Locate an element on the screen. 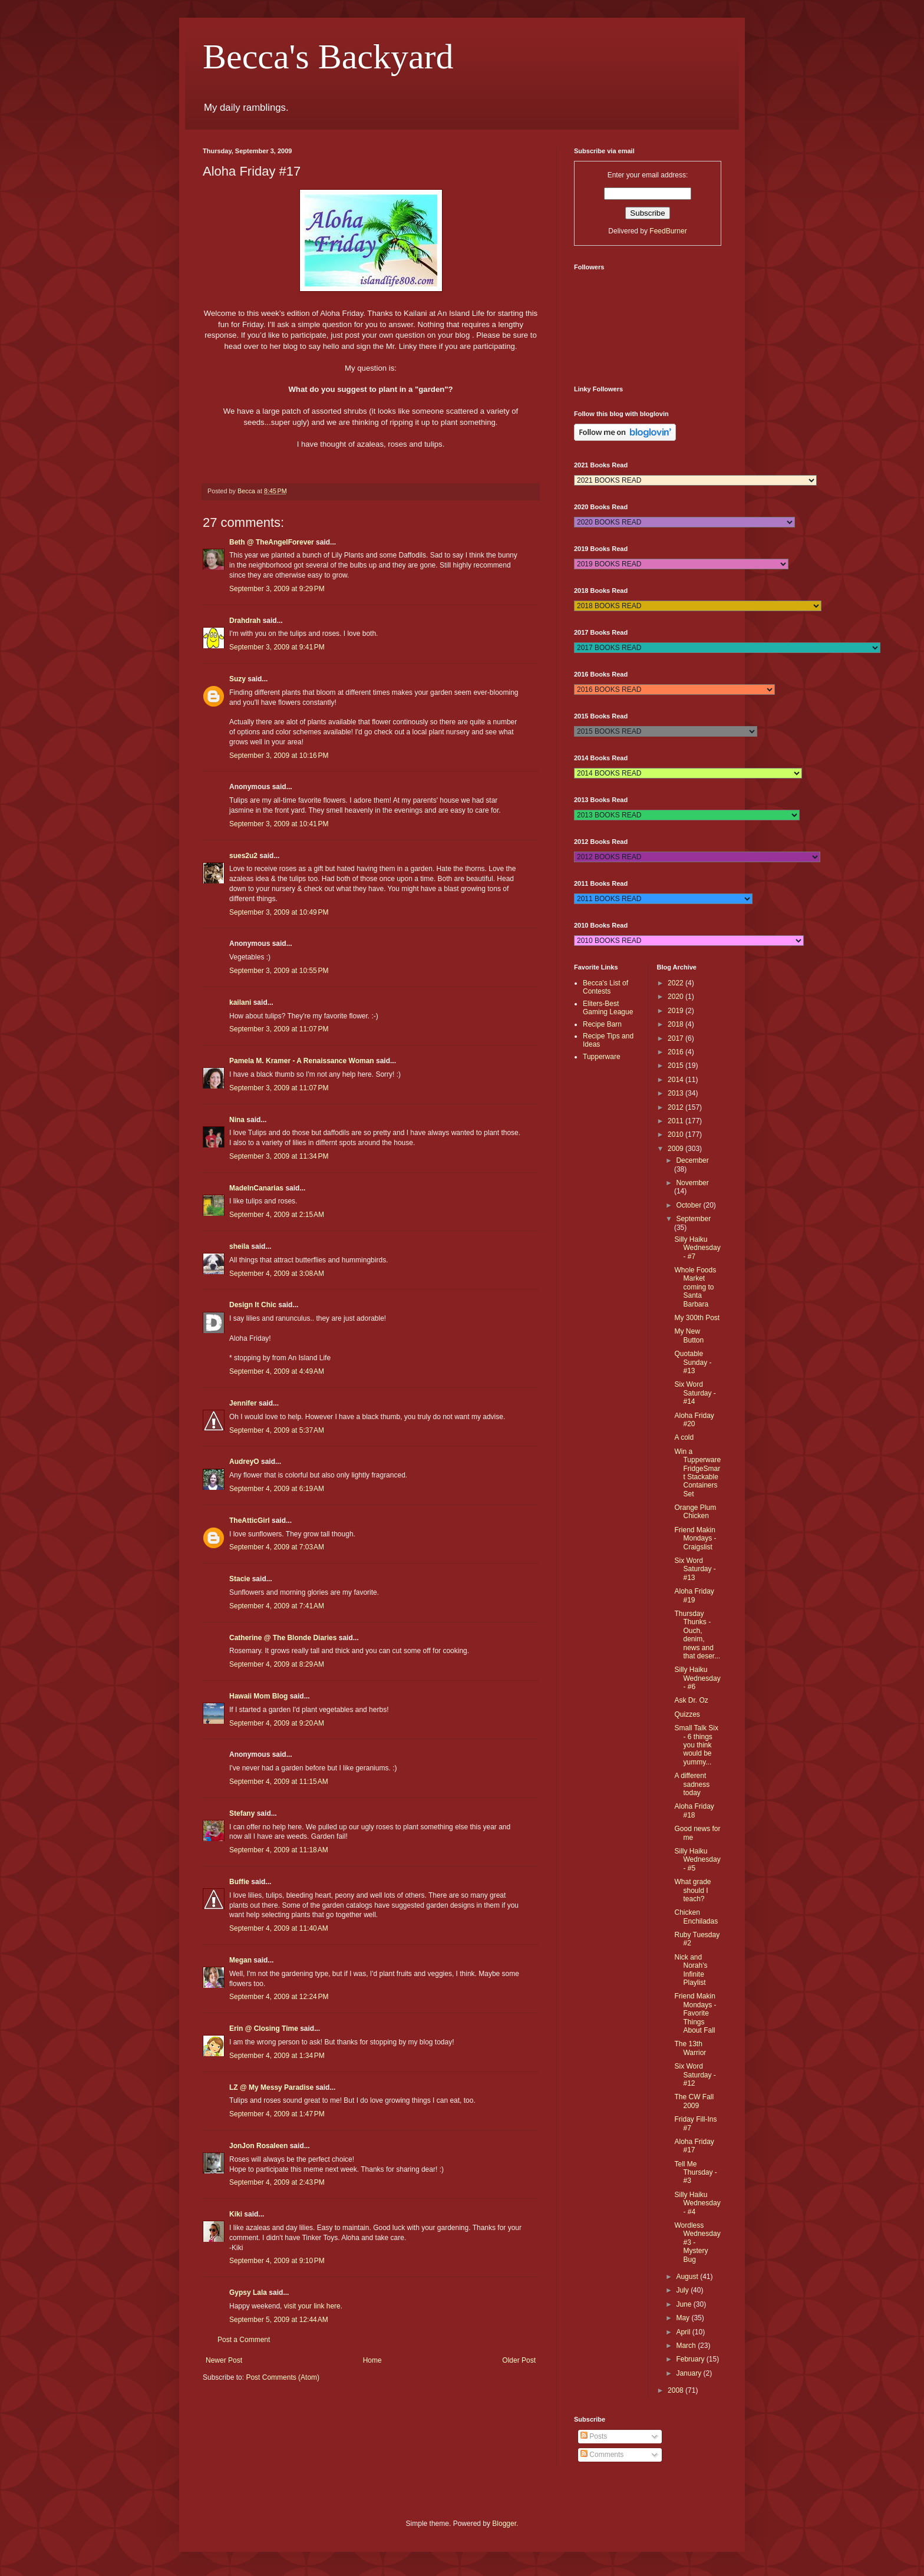  September 4, 2009 at 11:15 AM is located at coordinates (278, 1781).